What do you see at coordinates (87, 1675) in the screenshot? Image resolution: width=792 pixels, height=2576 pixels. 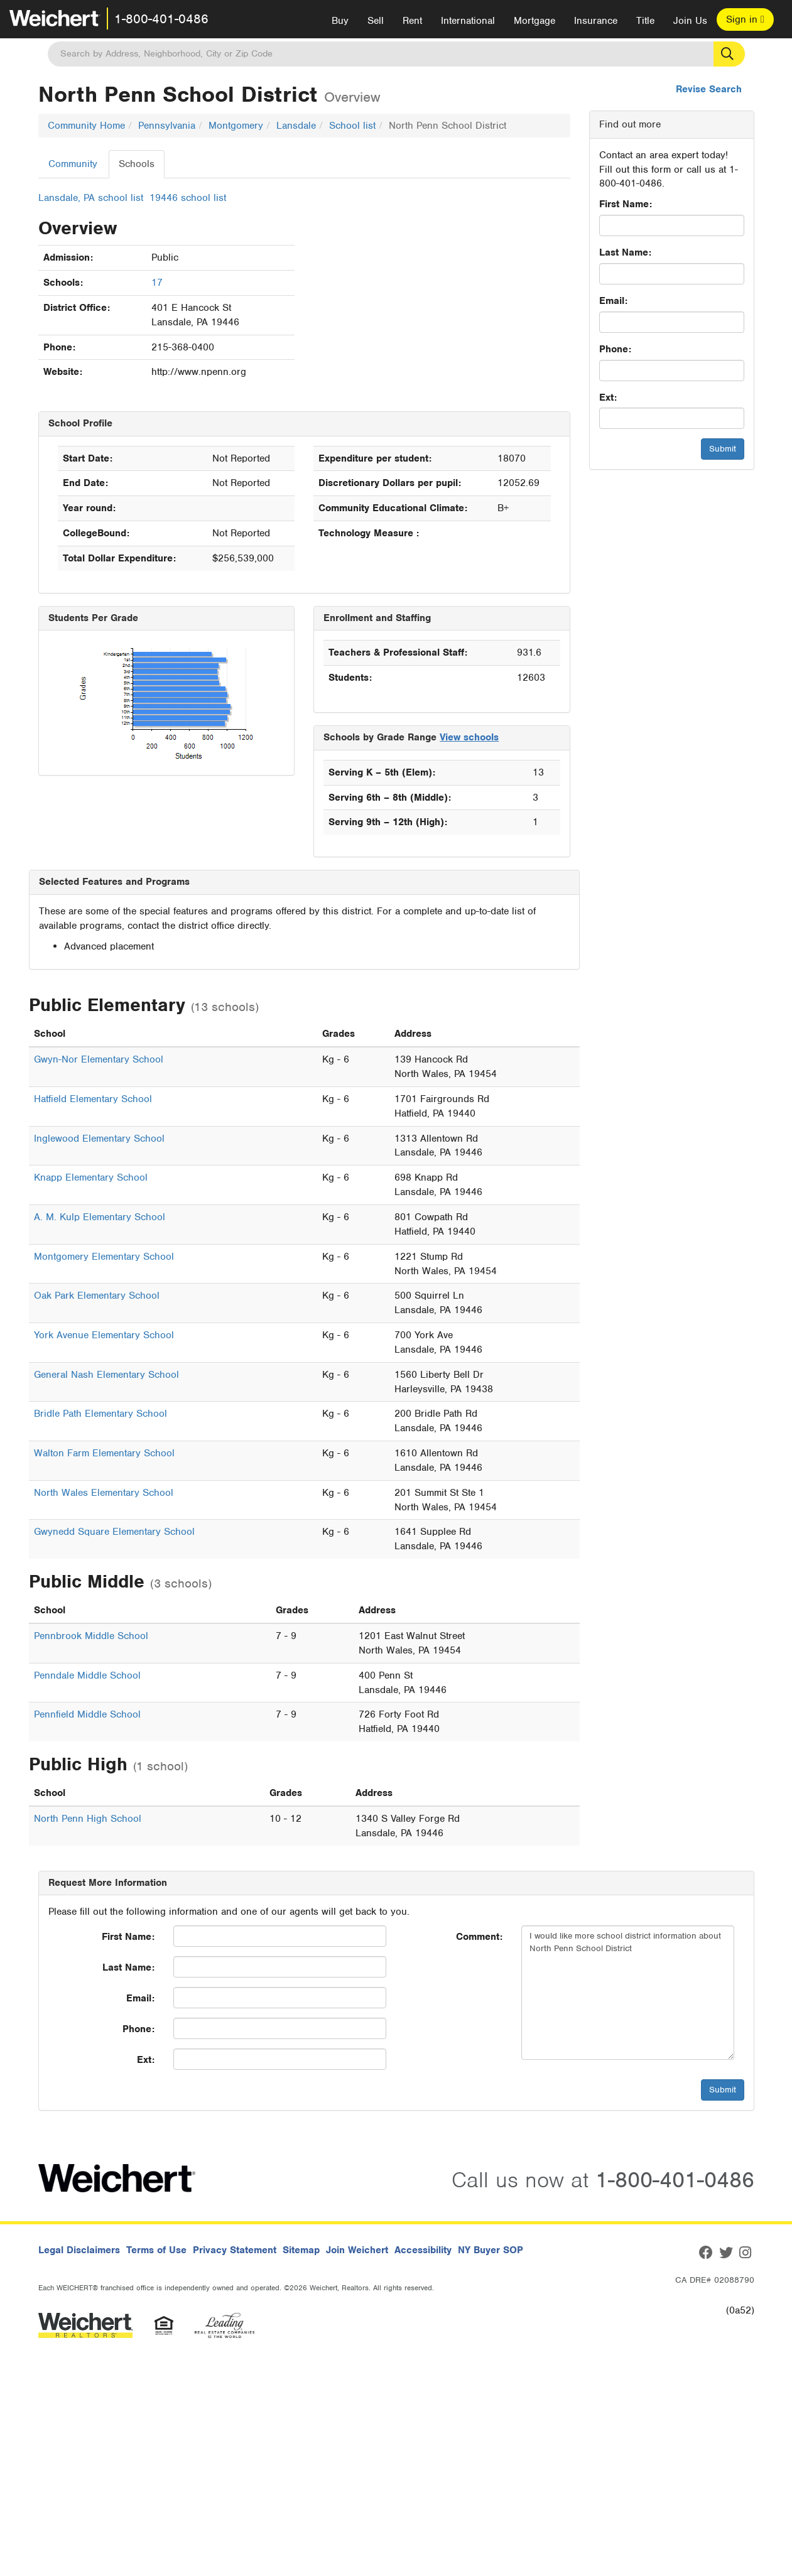 I see `Penndale Middle School` at bounding box center [87, 1675].